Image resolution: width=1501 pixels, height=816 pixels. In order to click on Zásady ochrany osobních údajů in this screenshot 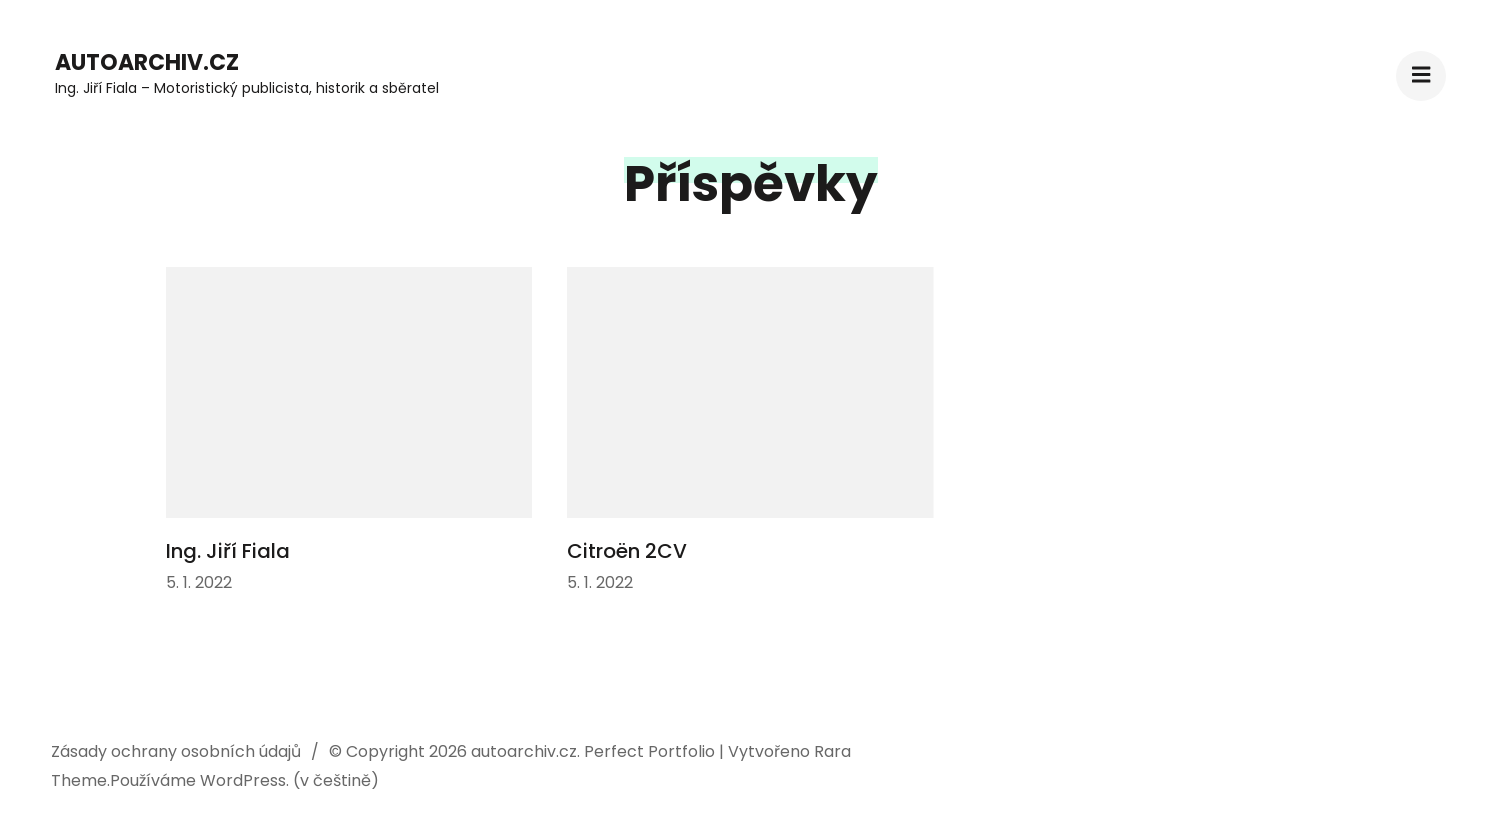, I will do `click(176, 751)`.